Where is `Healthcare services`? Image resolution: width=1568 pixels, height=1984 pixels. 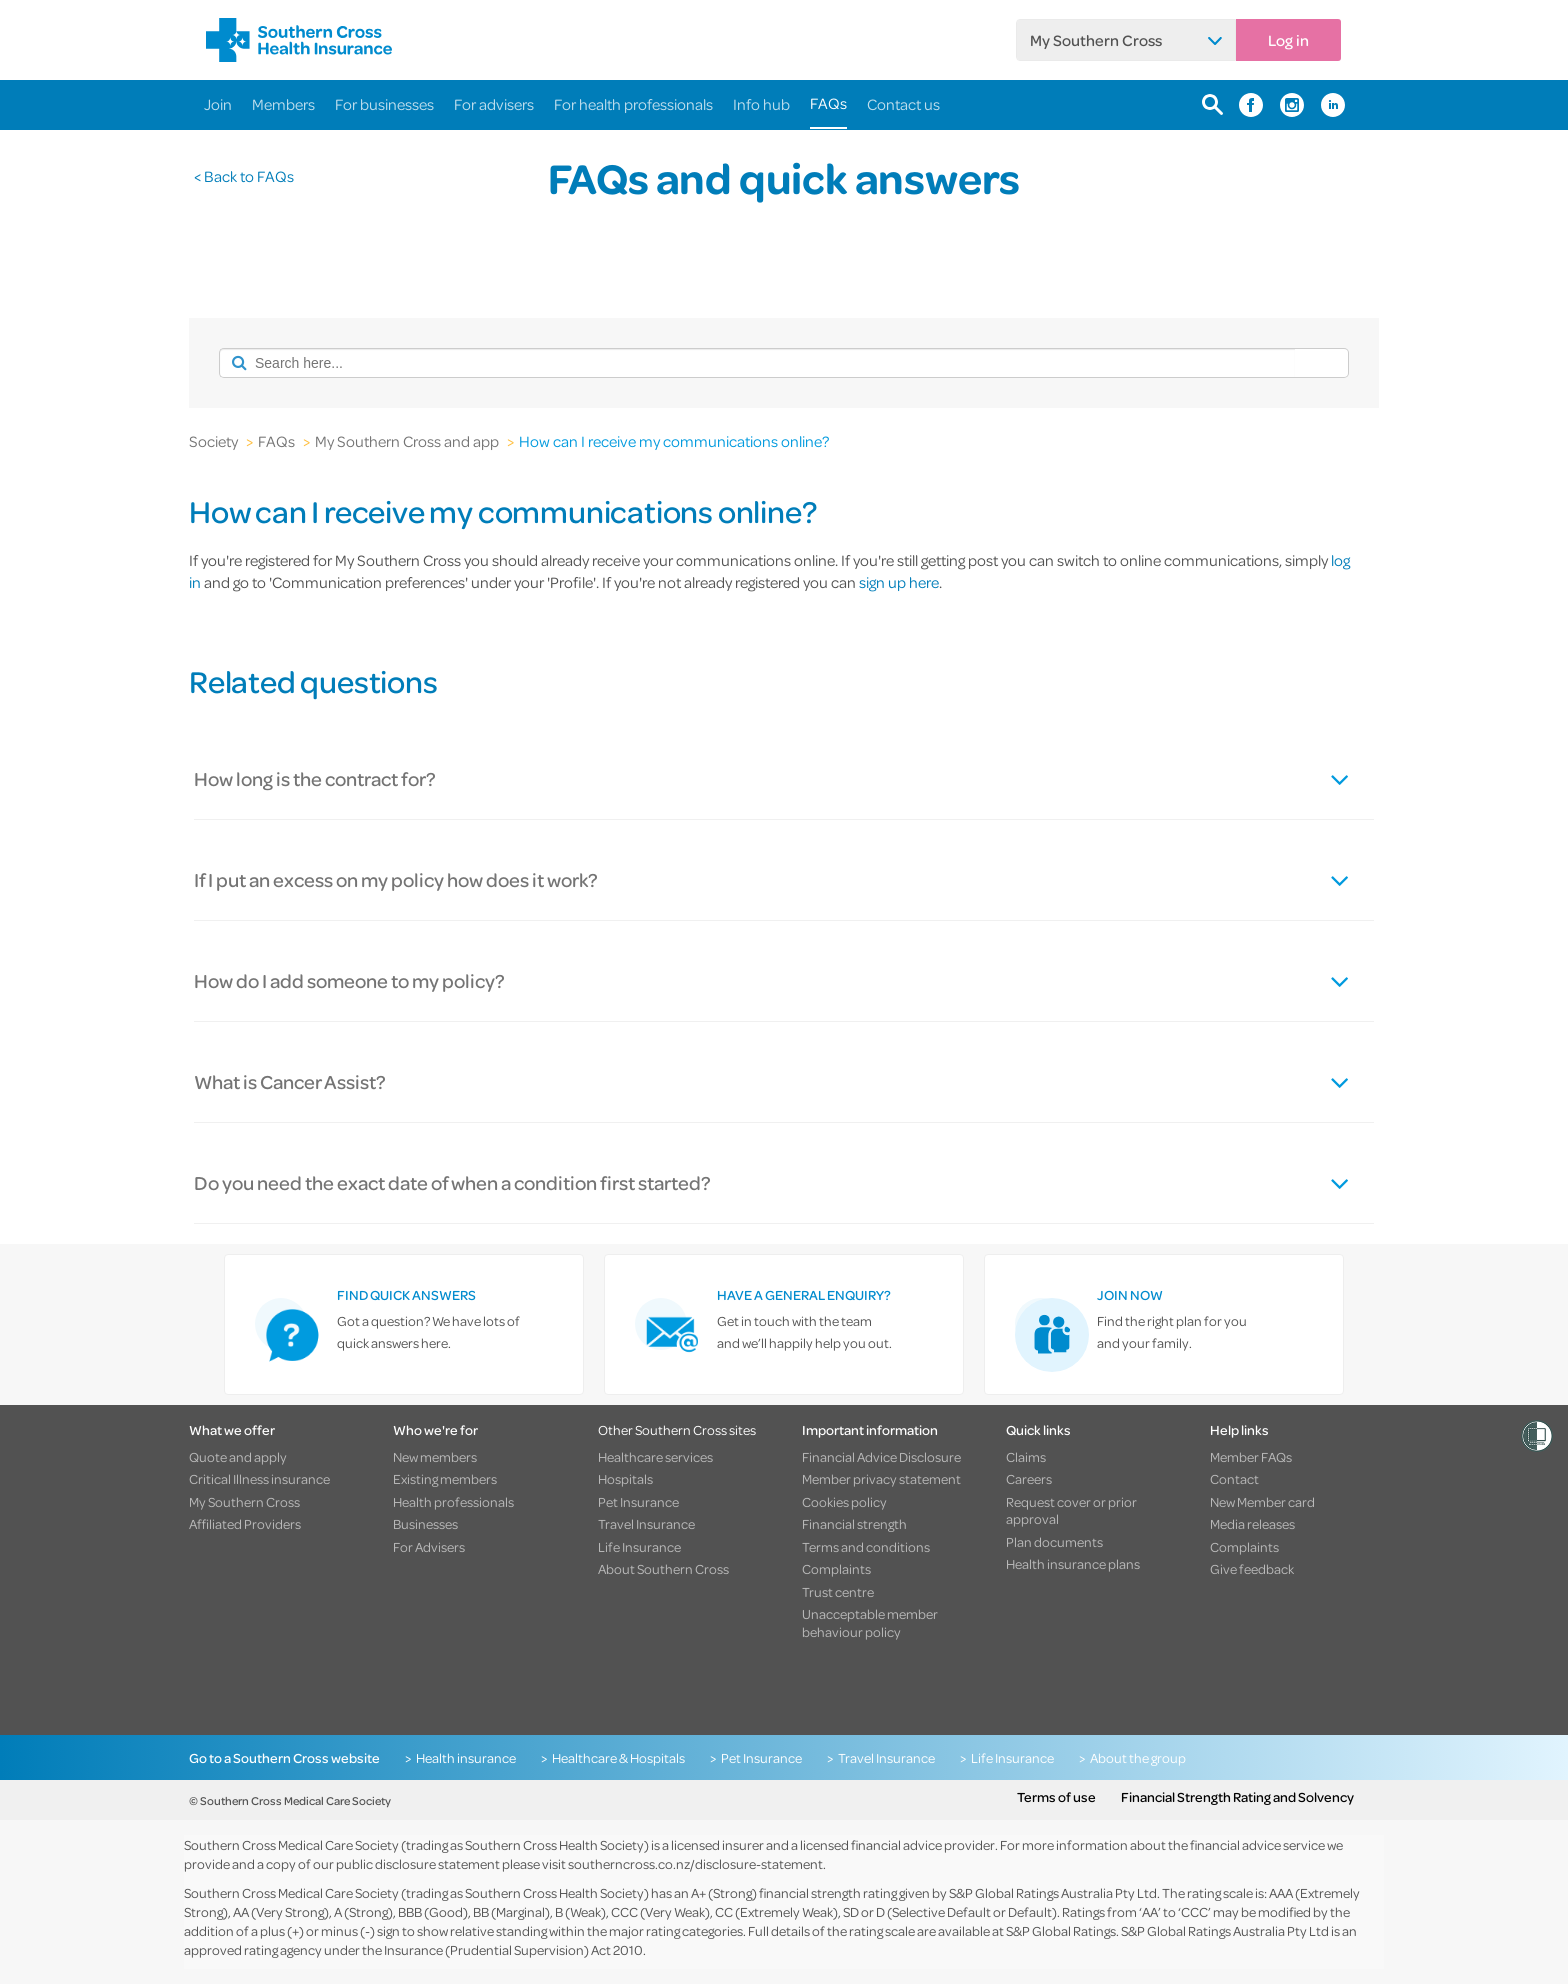 Healthcare services is located at coordinates (655, 1457).